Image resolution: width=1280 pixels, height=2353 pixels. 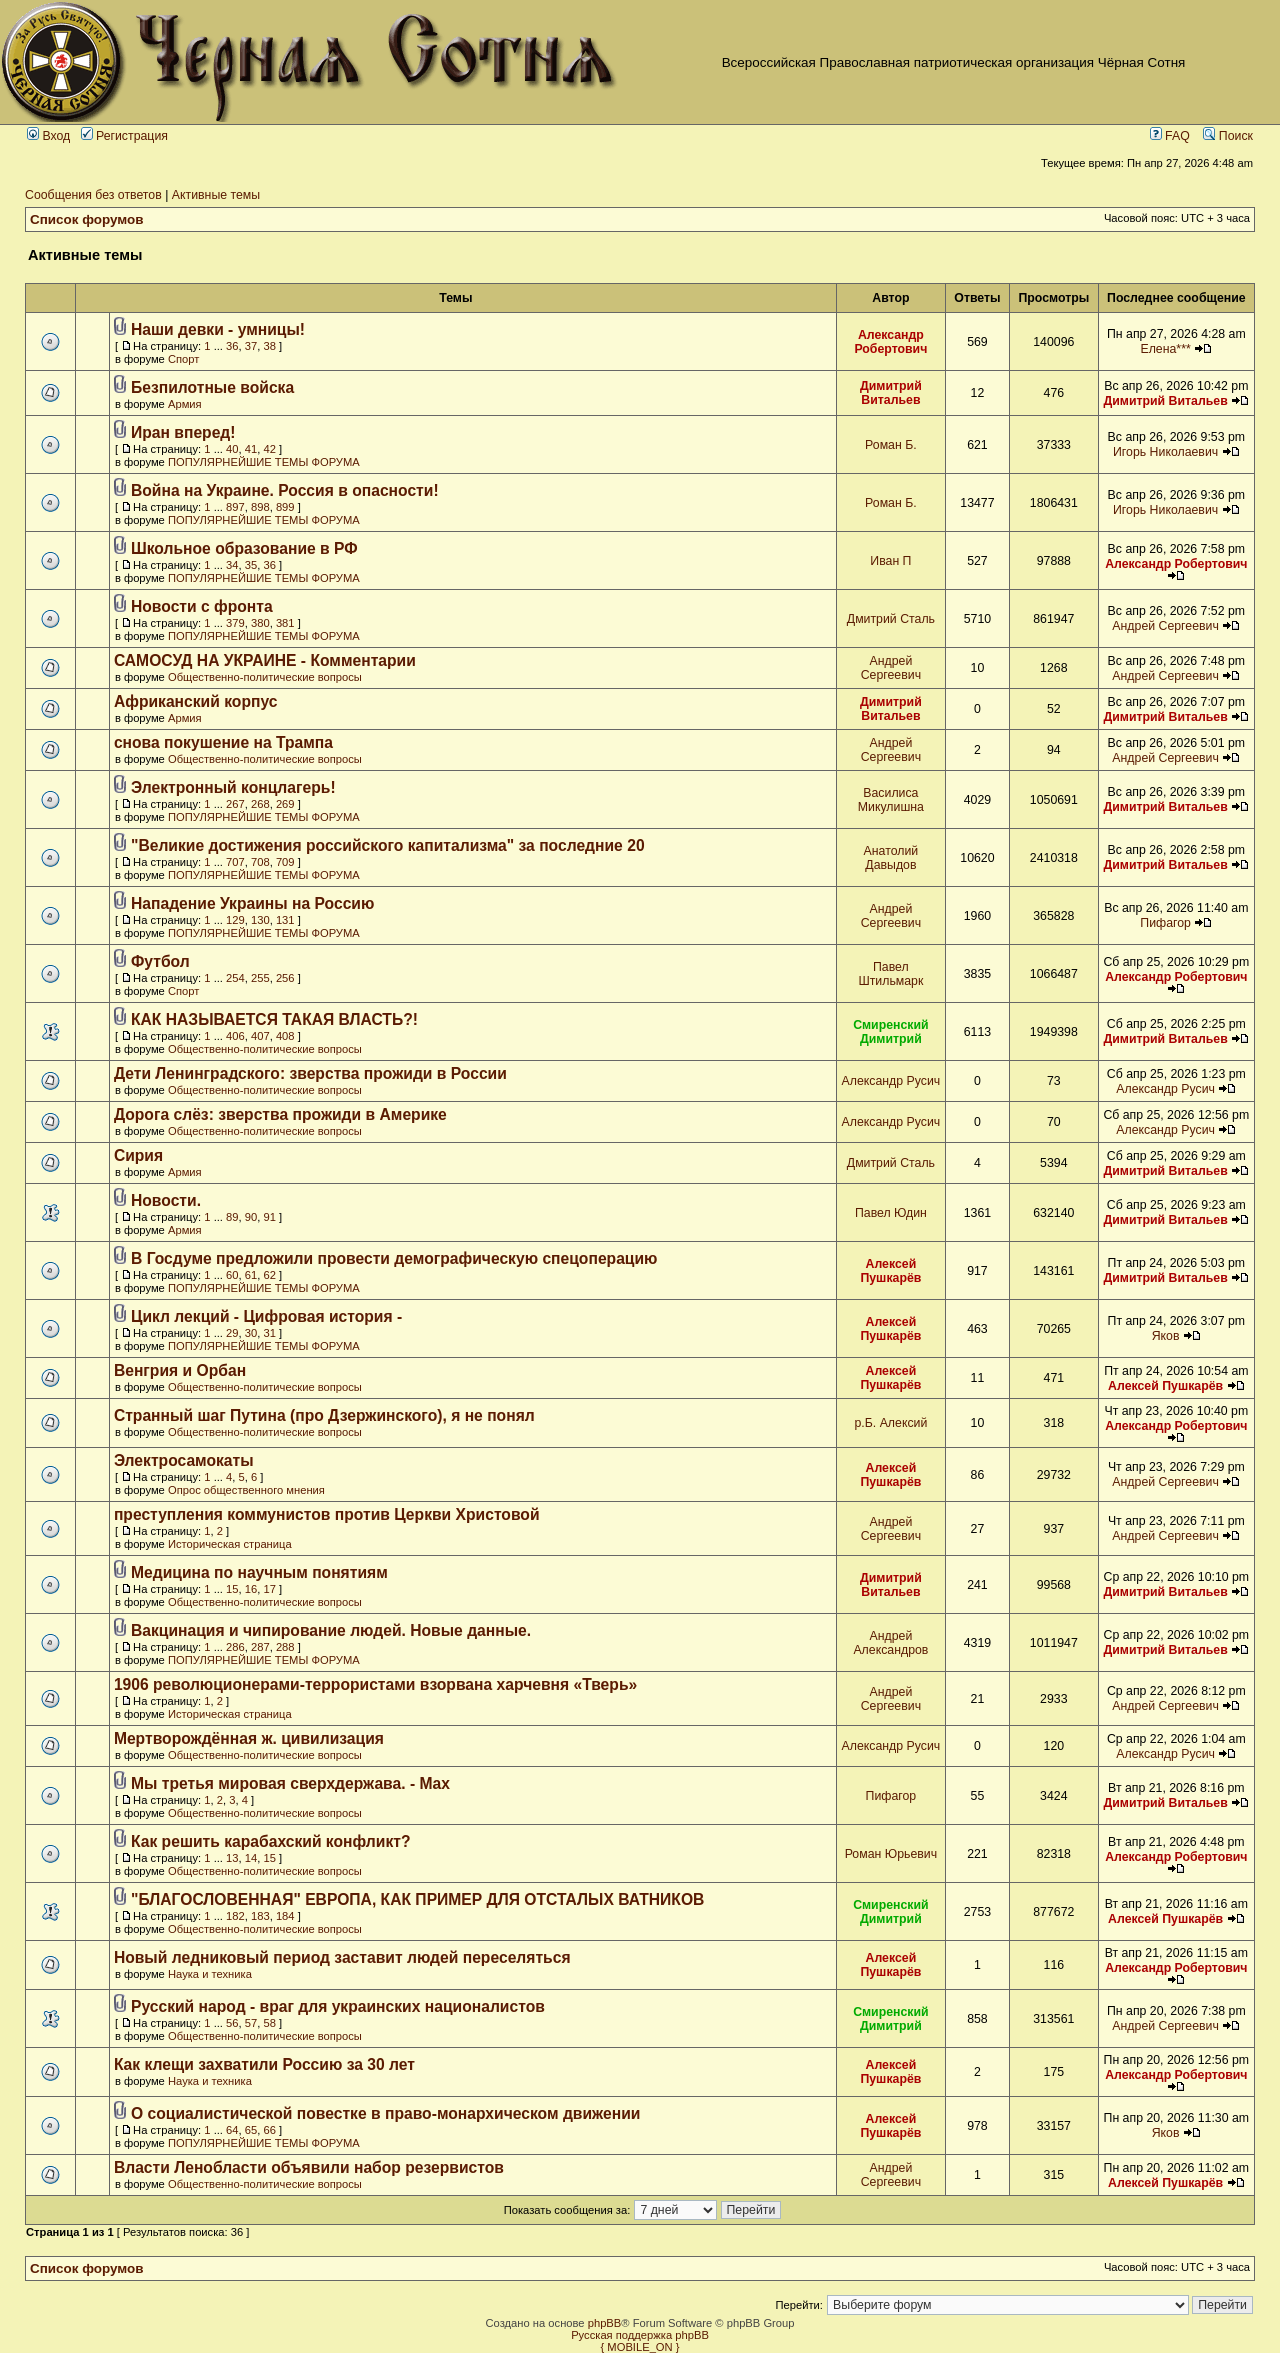 I want to click on 34, so click(x=232, y=565).